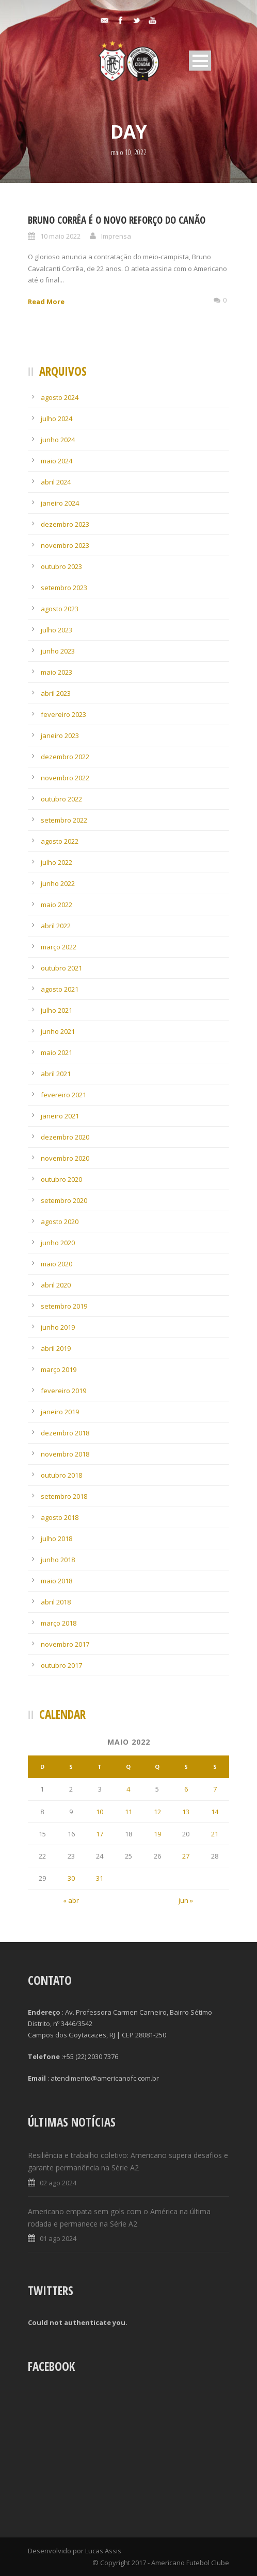 The width and height of the screenshot is (257, 2576). I want to click on junho 2024, so click(58, 439).